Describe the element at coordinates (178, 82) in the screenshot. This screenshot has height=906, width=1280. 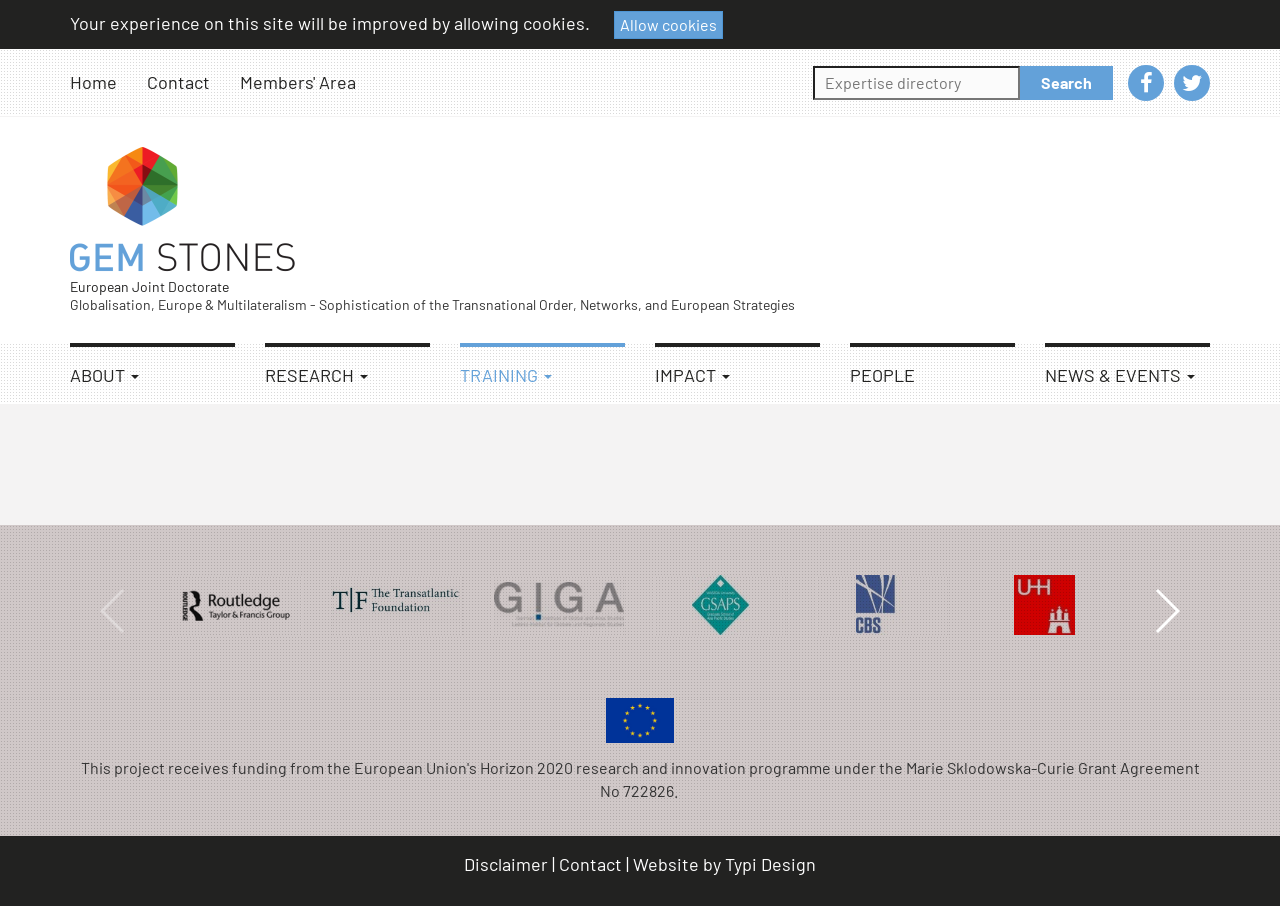
I see `Contact` at that location.